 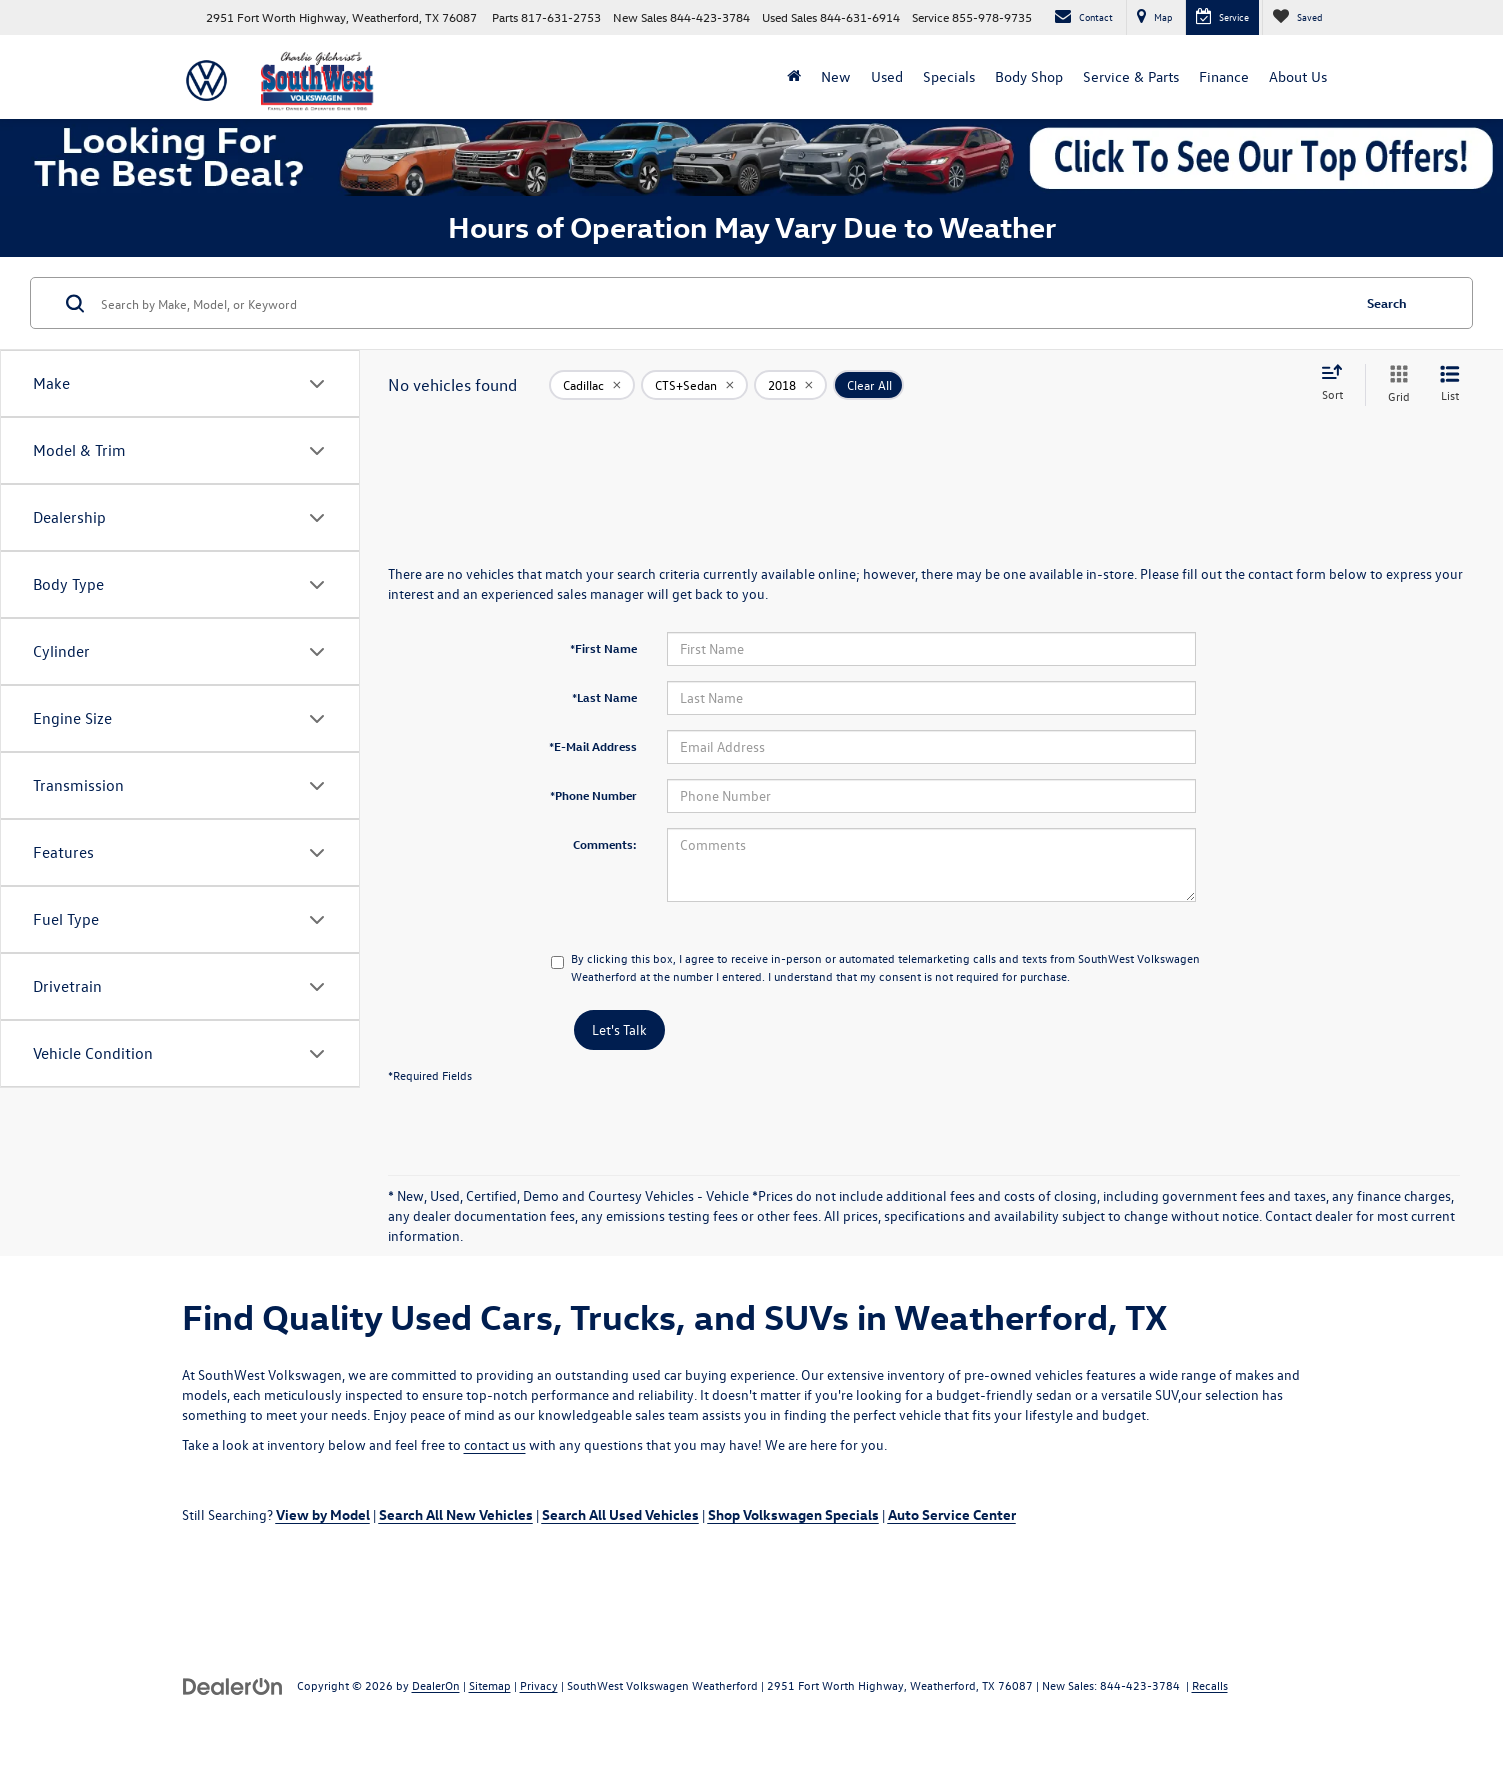 I want to click on [Search by Make, Model, or Keyword], so click(x=723, y=303).